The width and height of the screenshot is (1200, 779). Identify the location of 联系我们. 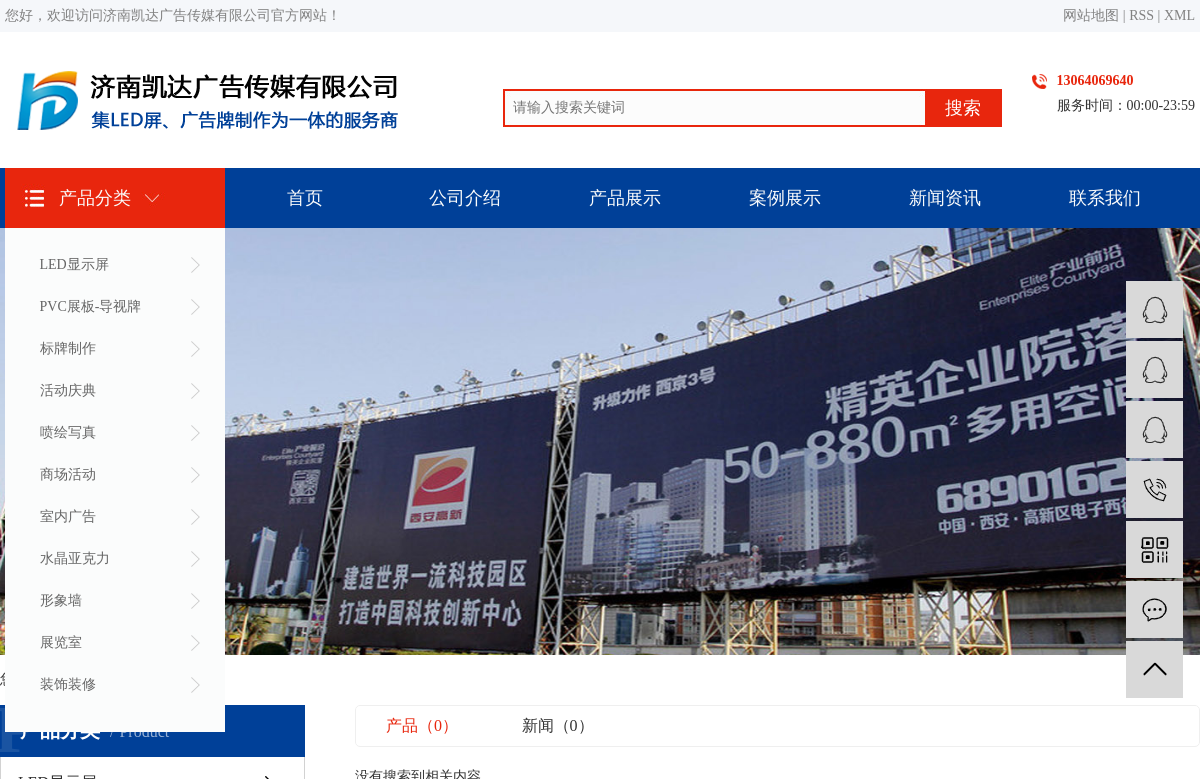
(1105, 198).